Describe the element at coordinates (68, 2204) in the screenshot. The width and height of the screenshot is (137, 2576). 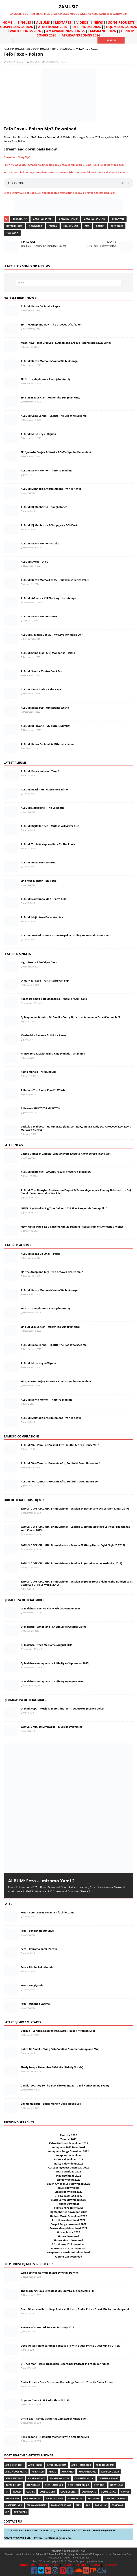
I see `Fakaza Download` at that location.